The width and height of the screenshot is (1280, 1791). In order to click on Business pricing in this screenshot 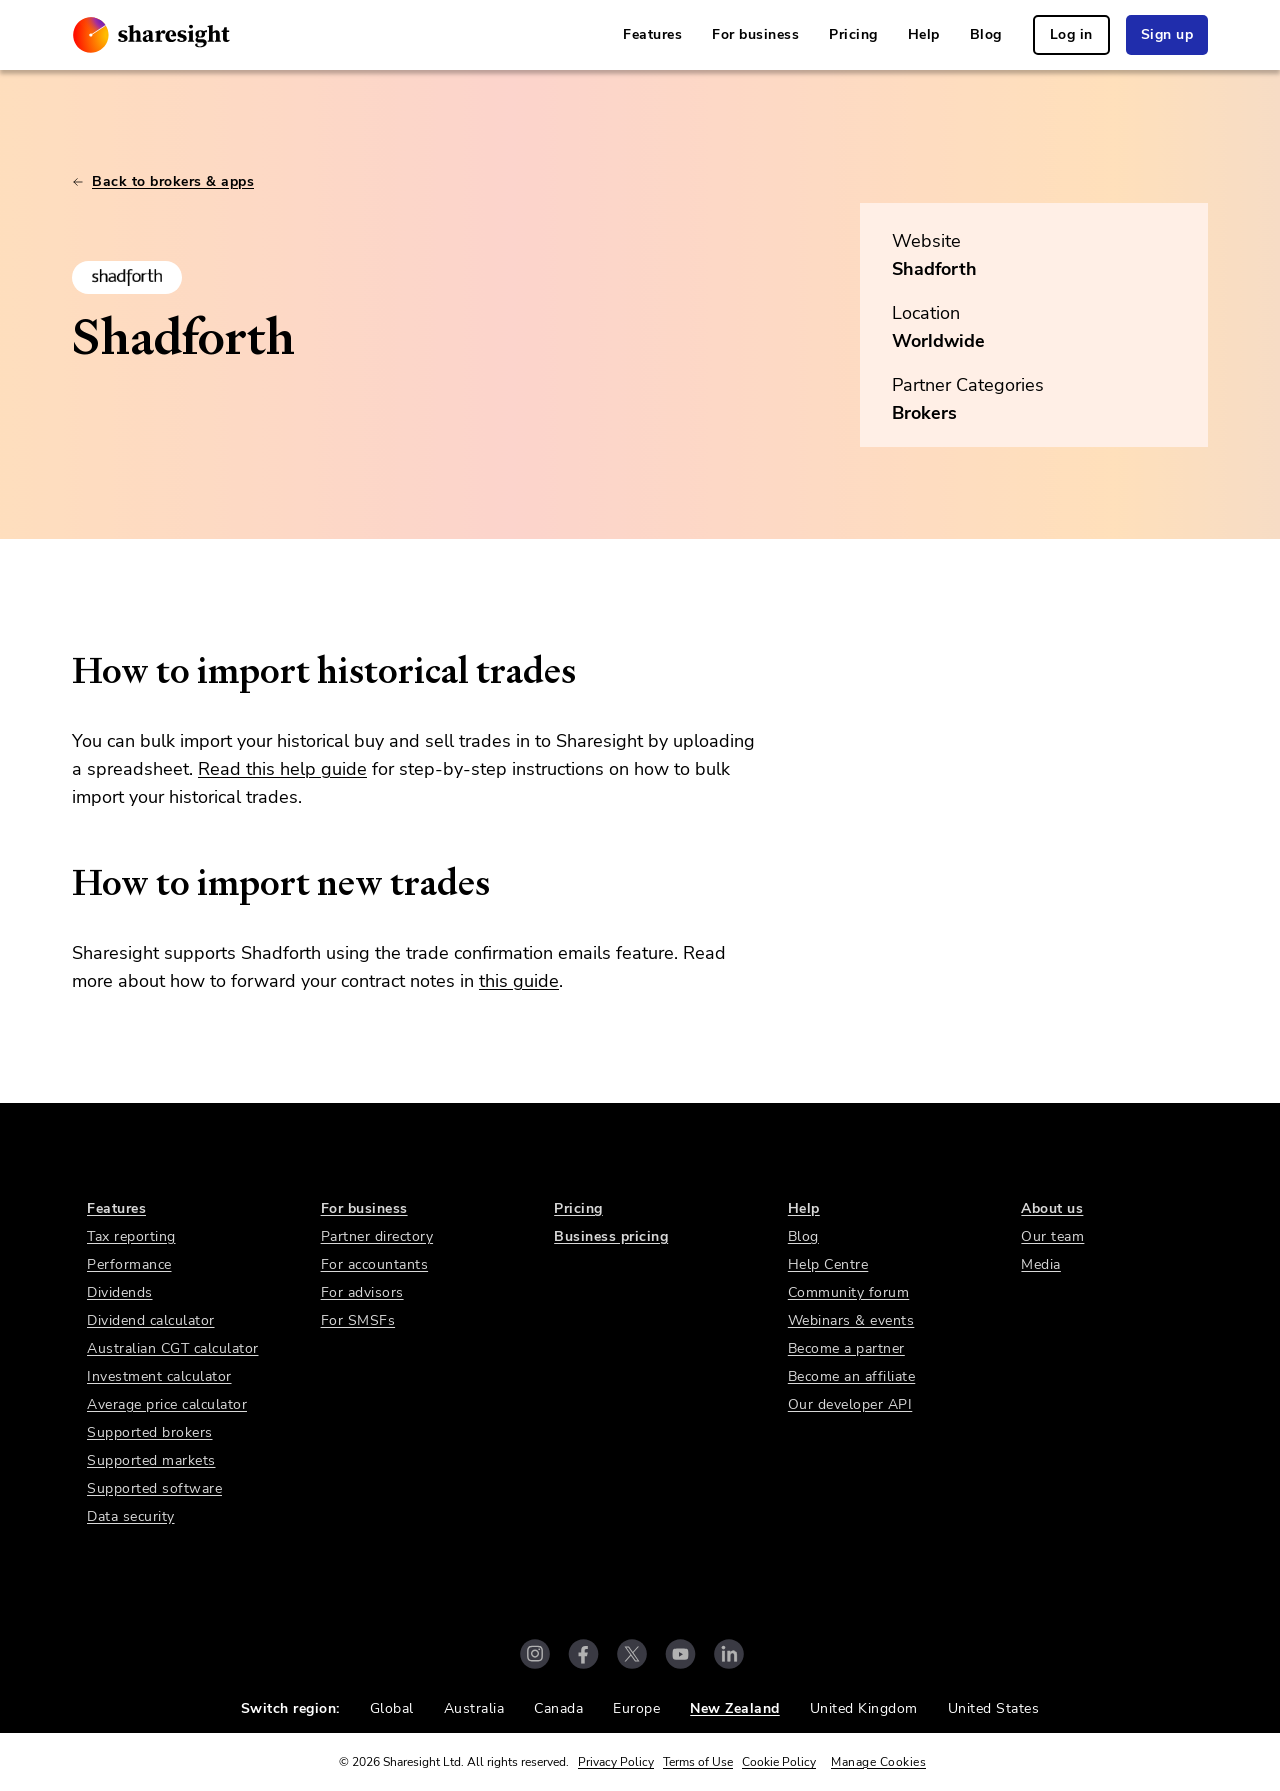, I will do `click(611, 1236)`.